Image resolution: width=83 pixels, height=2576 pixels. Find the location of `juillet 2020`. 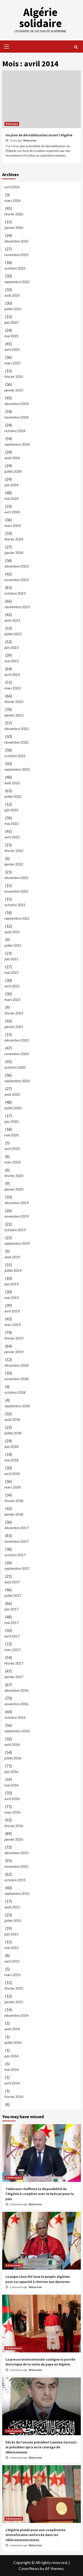

juillet 2020 is located at coordinates (12, 1108).